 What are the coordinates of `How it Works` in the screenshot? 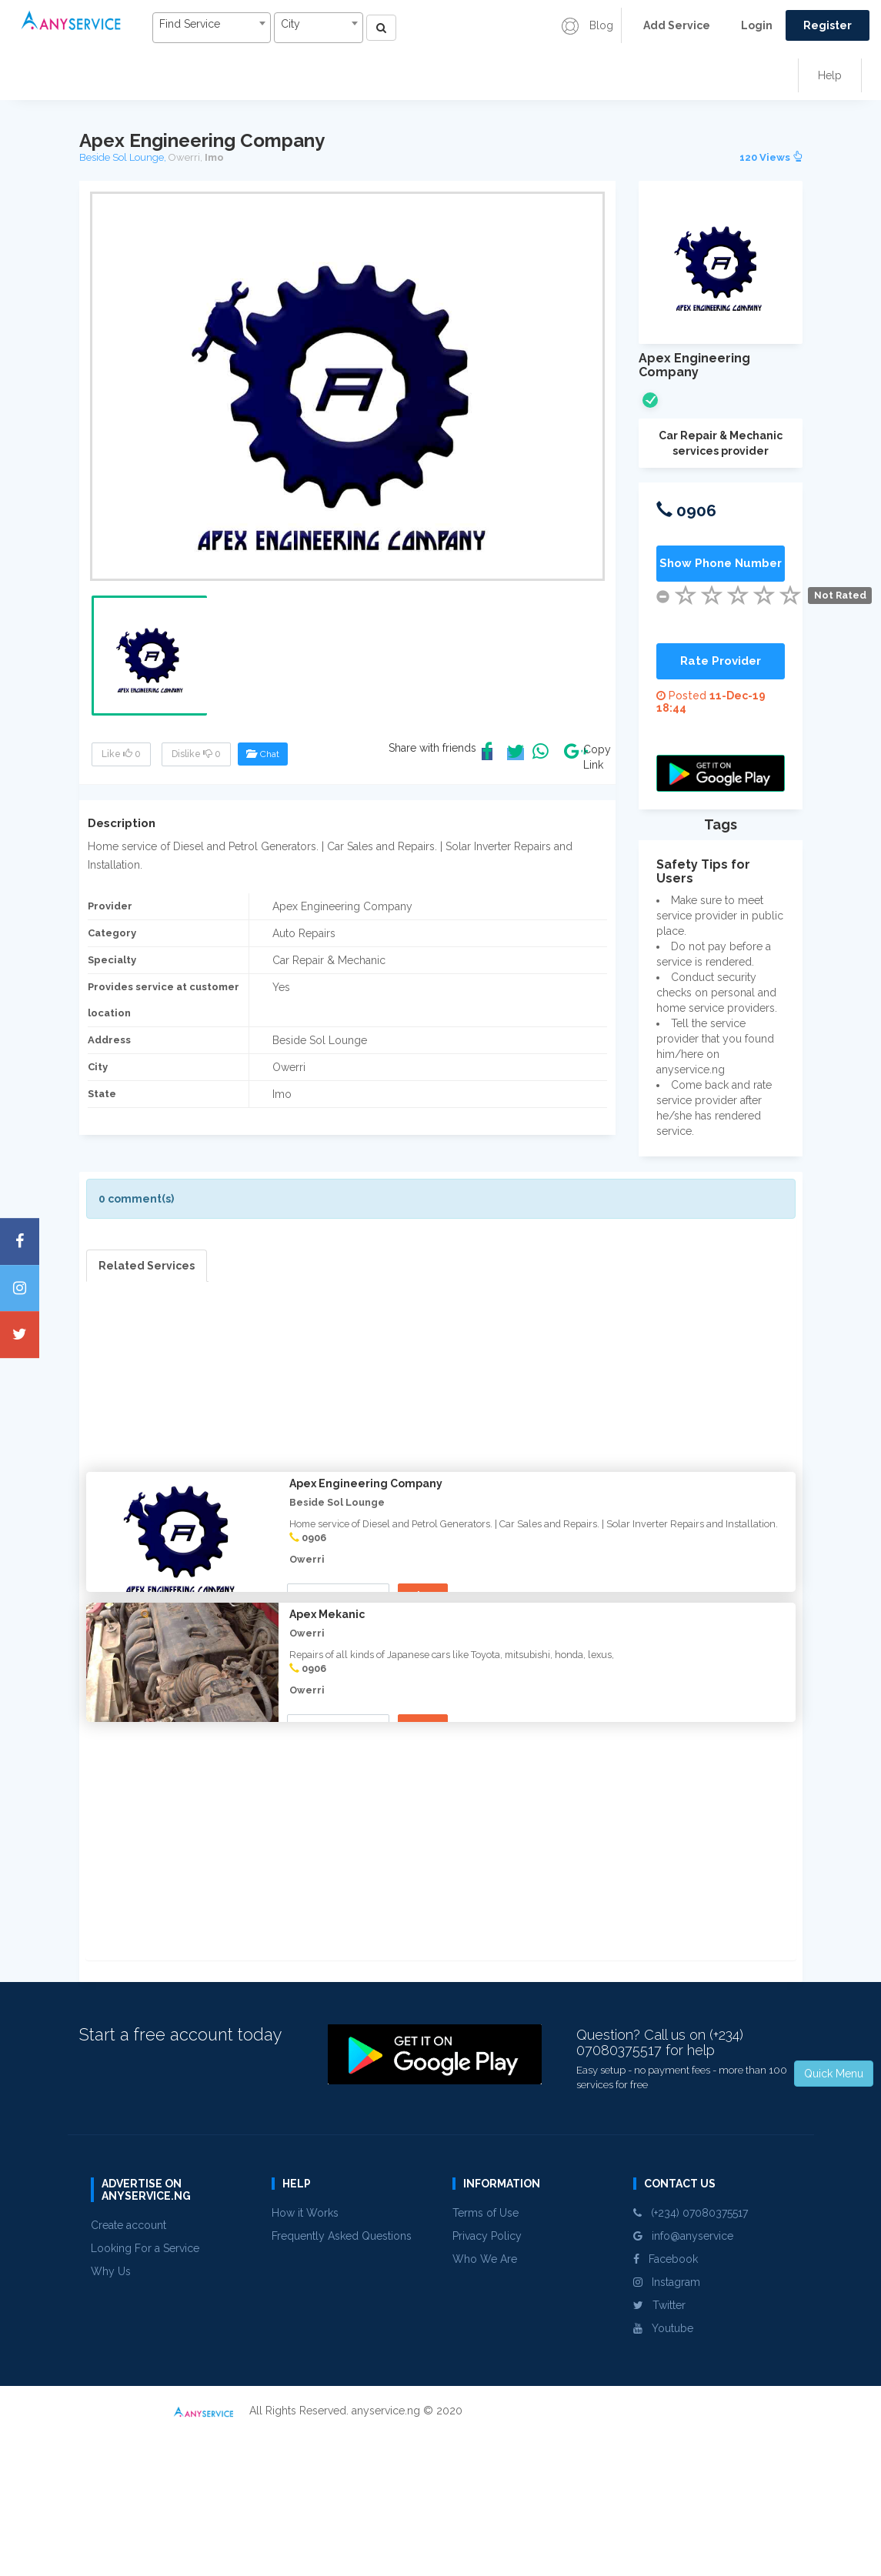 It's located at (305, 2358).